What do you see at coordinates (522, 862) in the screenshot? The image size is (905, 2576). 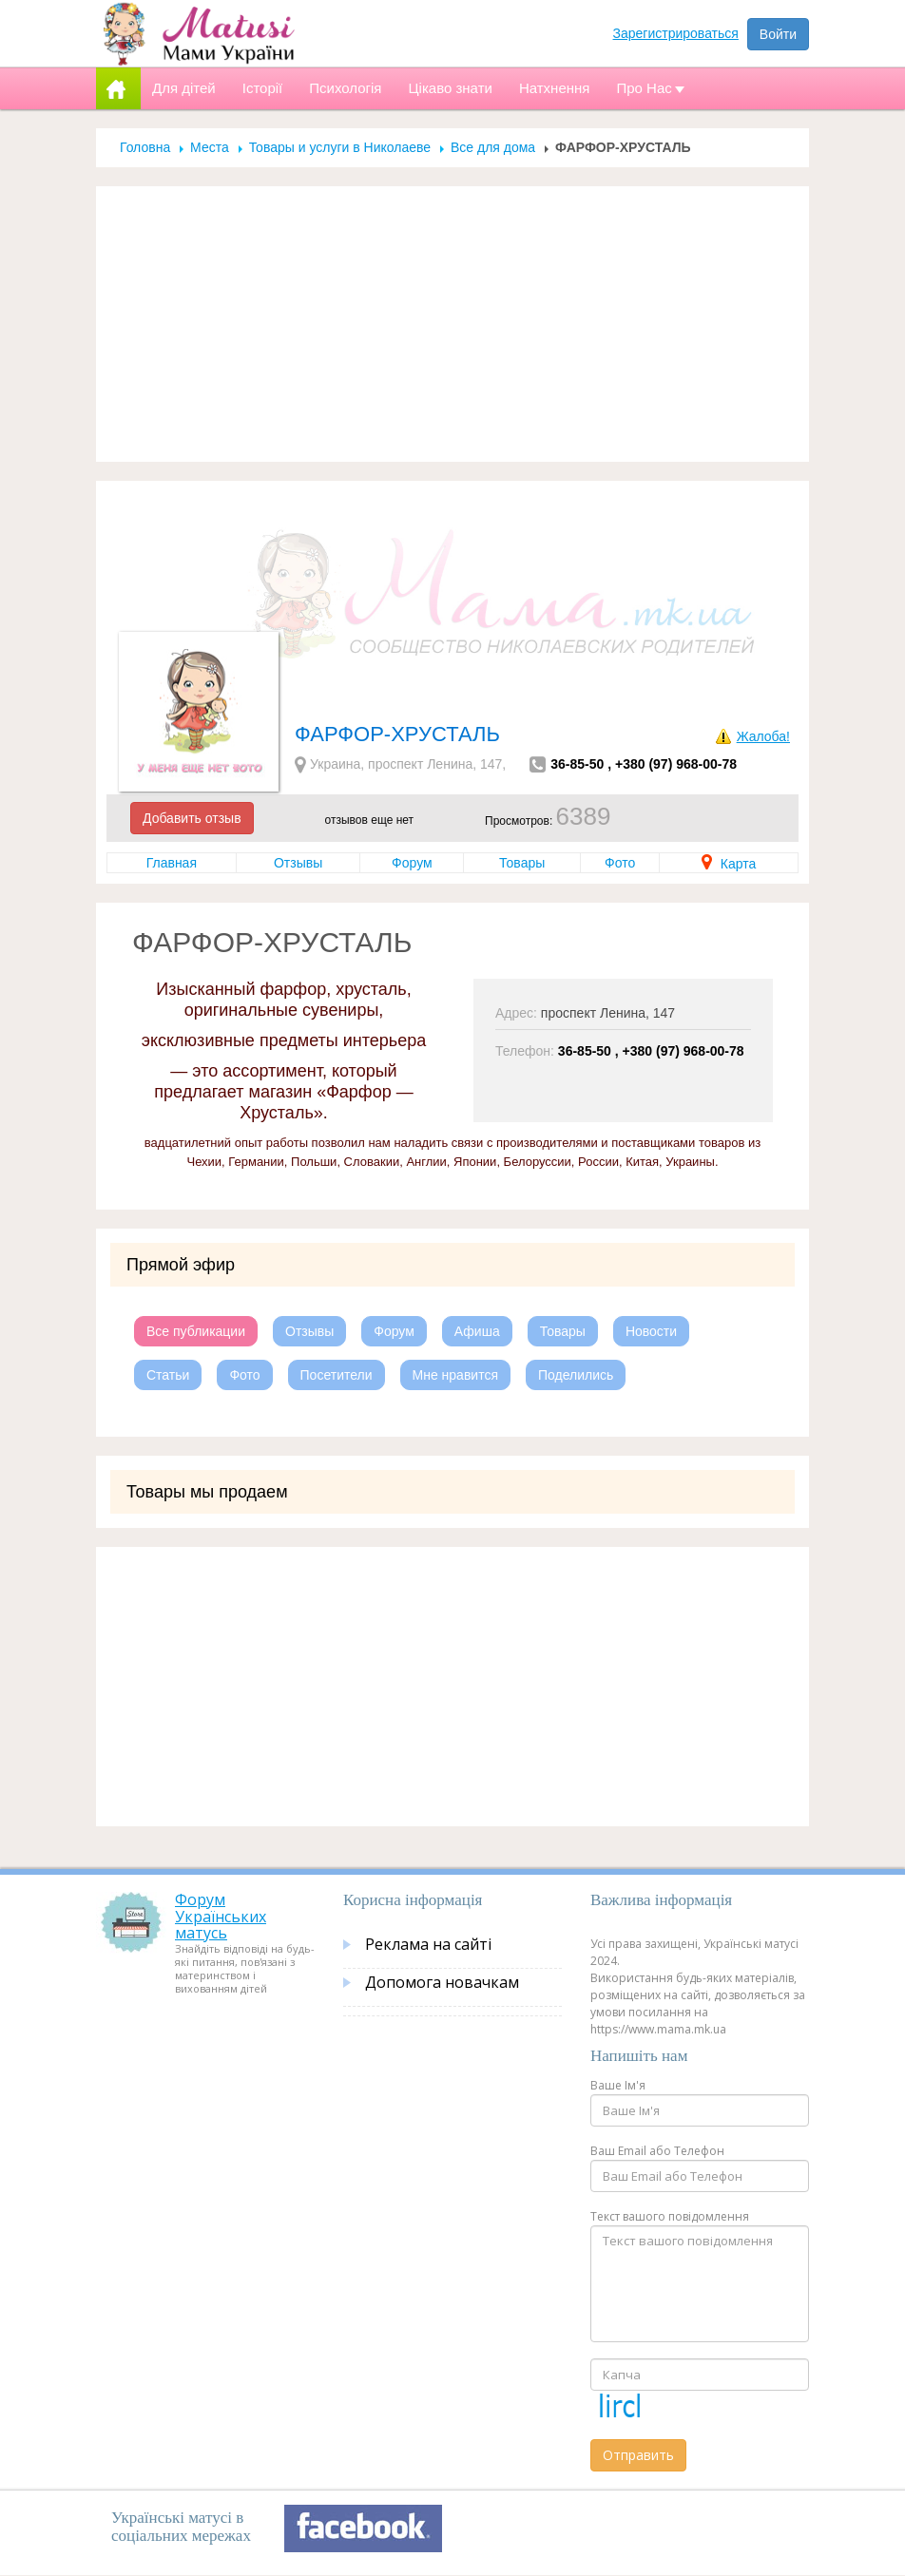 I see `Товары` at bounding box center [522, 862].